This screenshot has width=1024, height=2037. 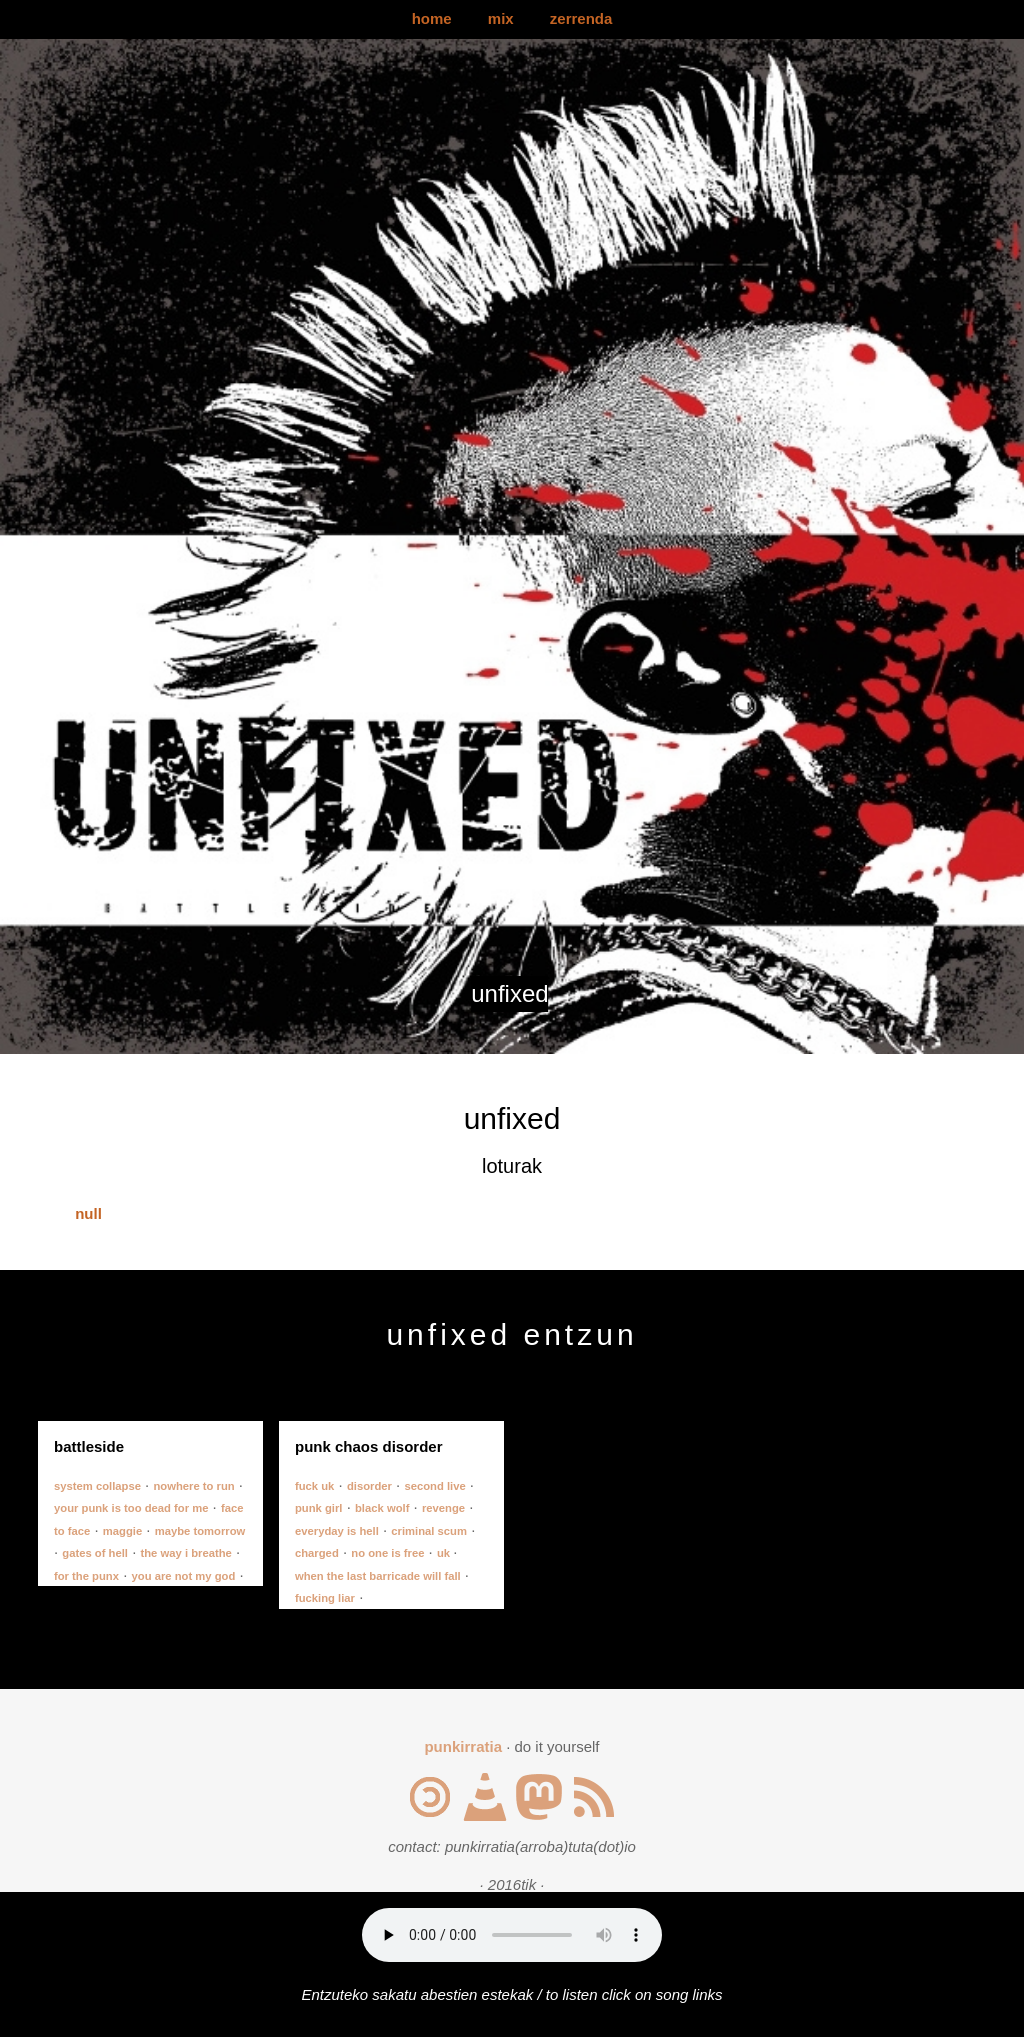 I want to click on everyday is hell, so click(x=337, y=1531).